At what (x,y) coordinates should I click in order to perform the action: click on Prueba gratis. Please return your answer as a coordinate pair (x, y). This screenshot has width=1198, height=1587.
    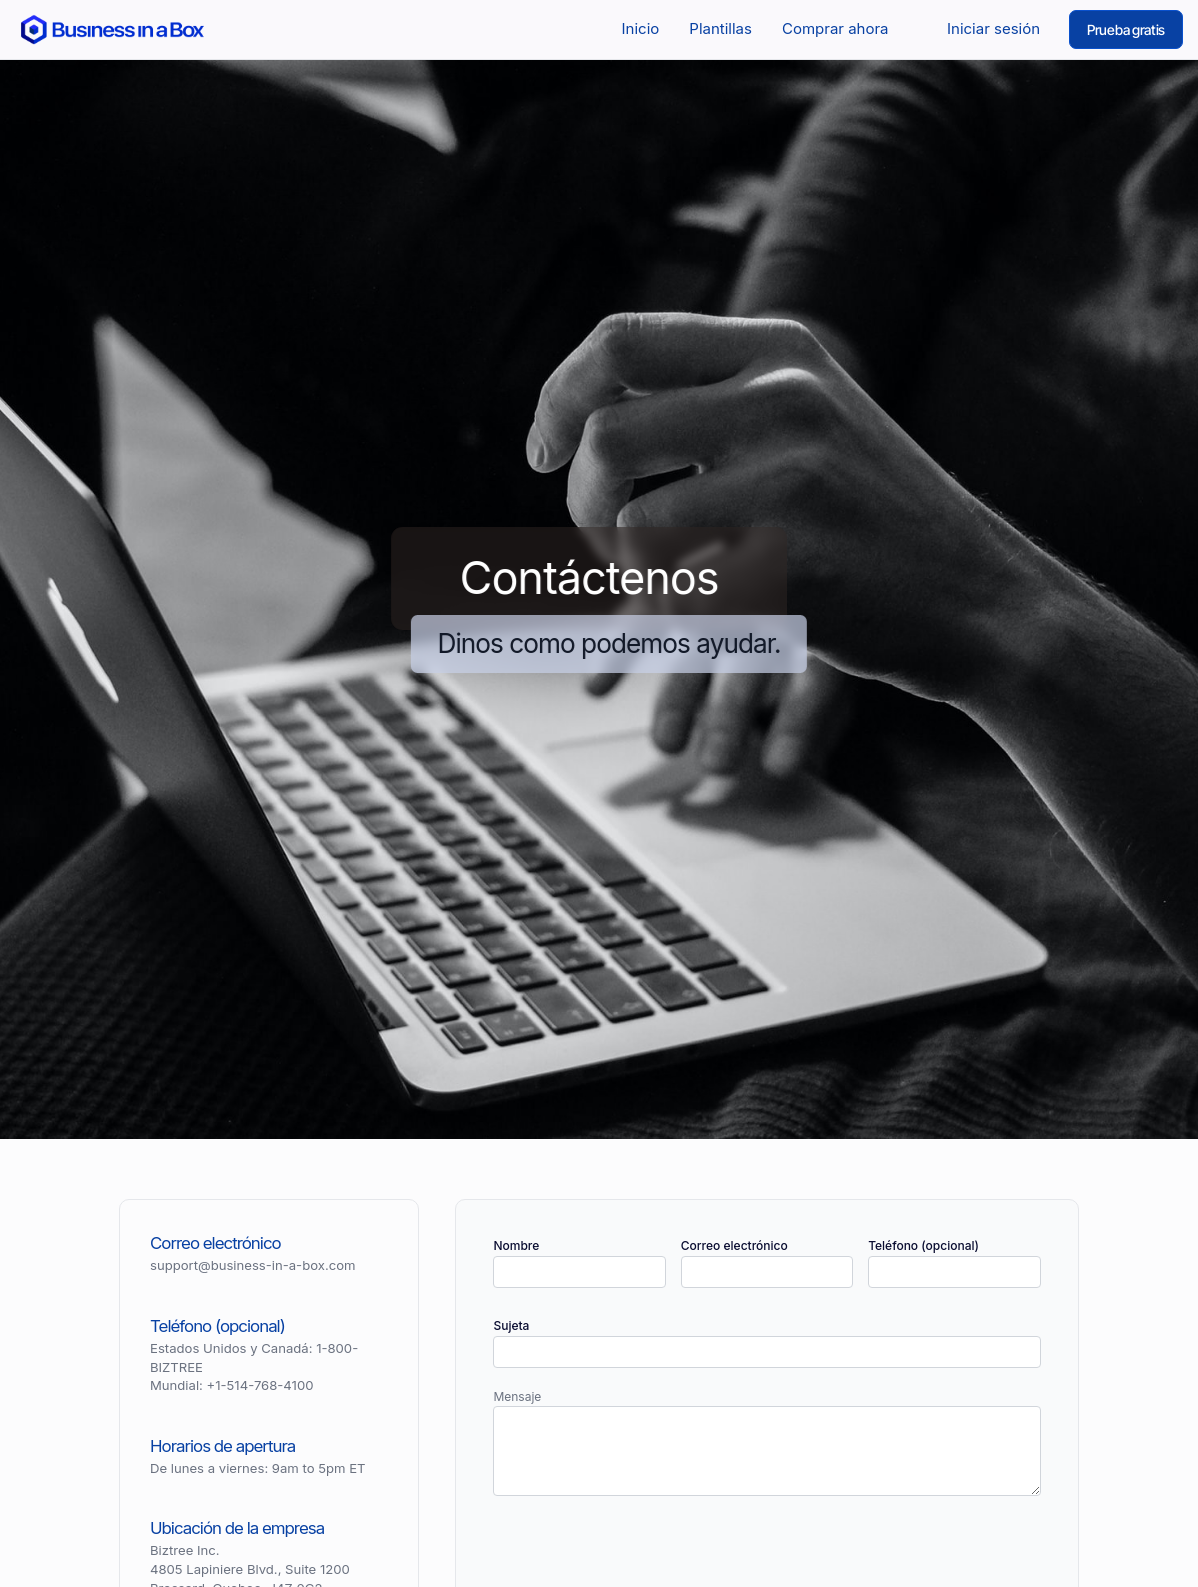
    Looking at the image, I should click on (1126, 29).